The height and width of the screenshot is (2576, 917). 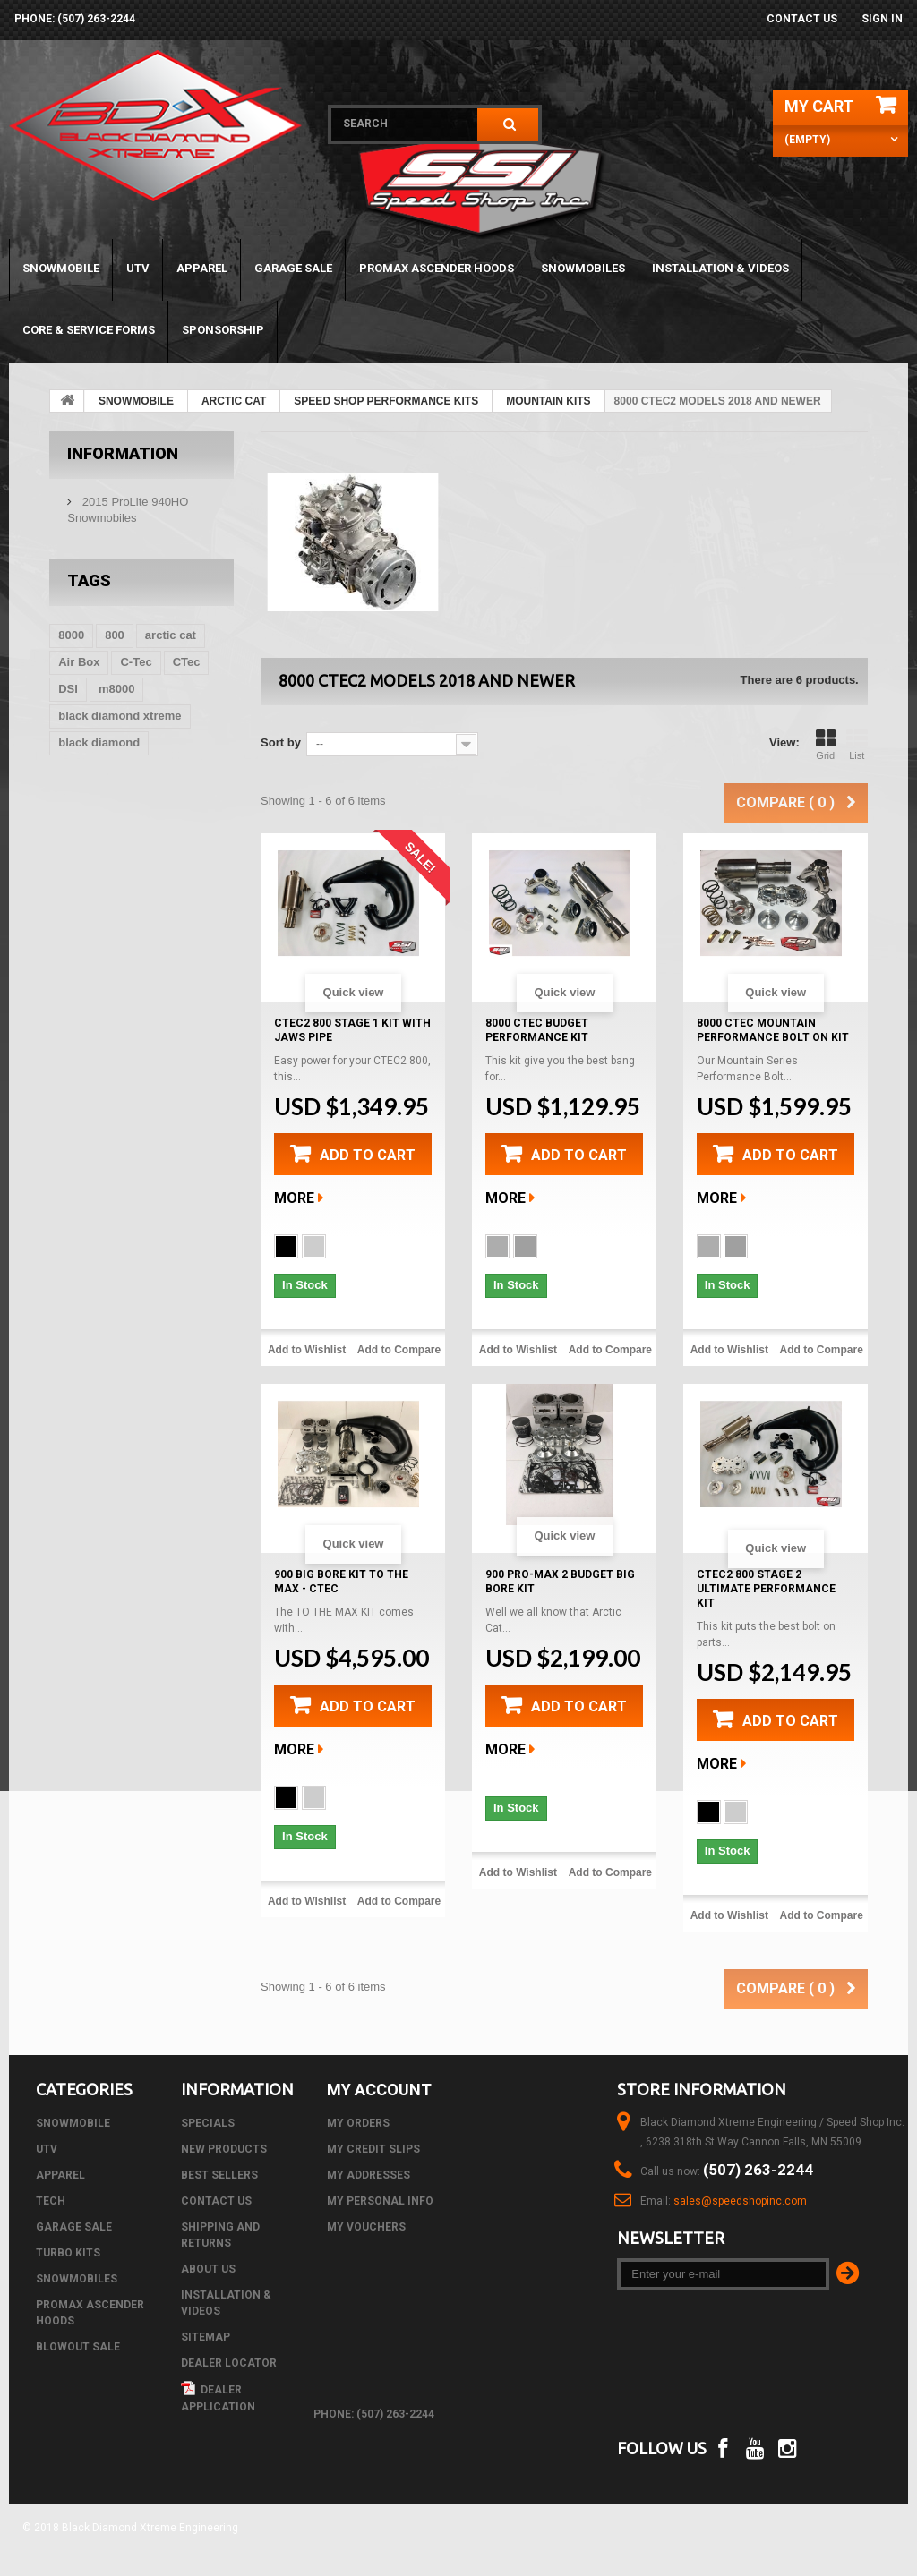 What do you see at coordinates (233, 401) in the screenshot?
I see `ARCTIC CAT` at bounding box center [233, 401].